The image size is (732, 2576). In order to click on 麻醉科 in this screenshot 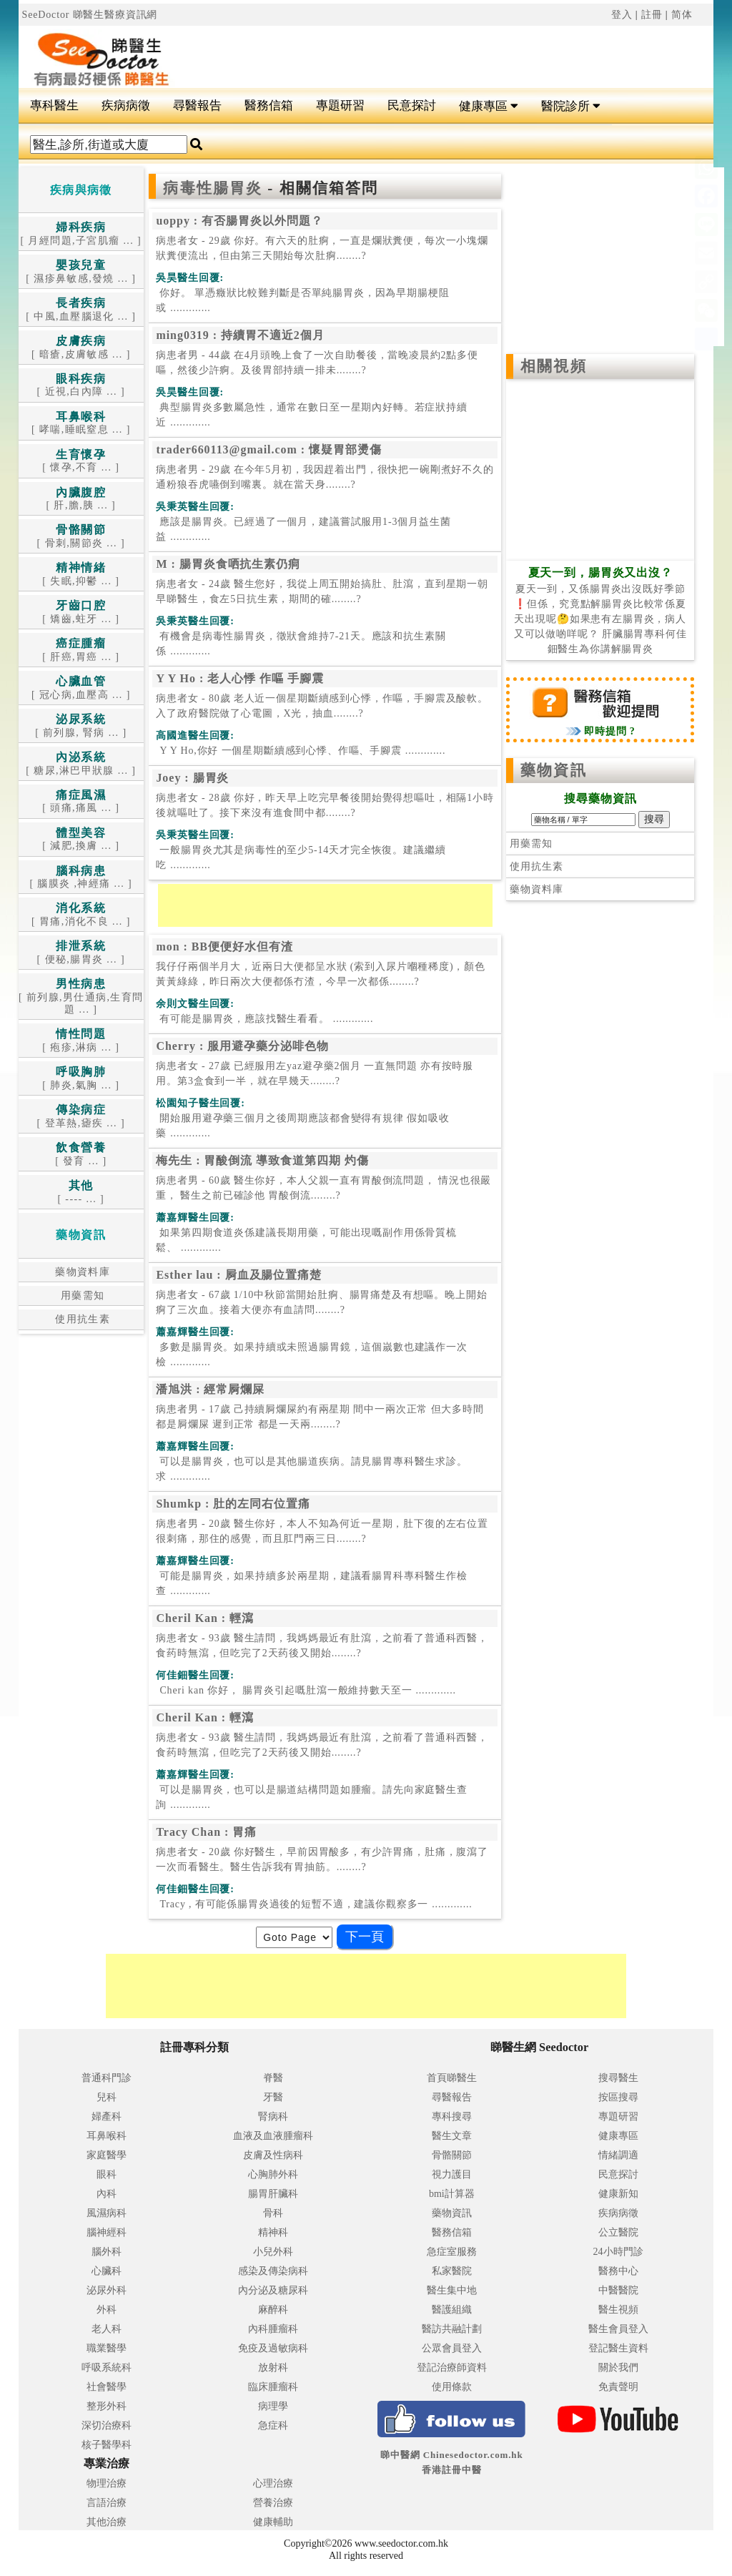, I will do `click(273, 2309)`.